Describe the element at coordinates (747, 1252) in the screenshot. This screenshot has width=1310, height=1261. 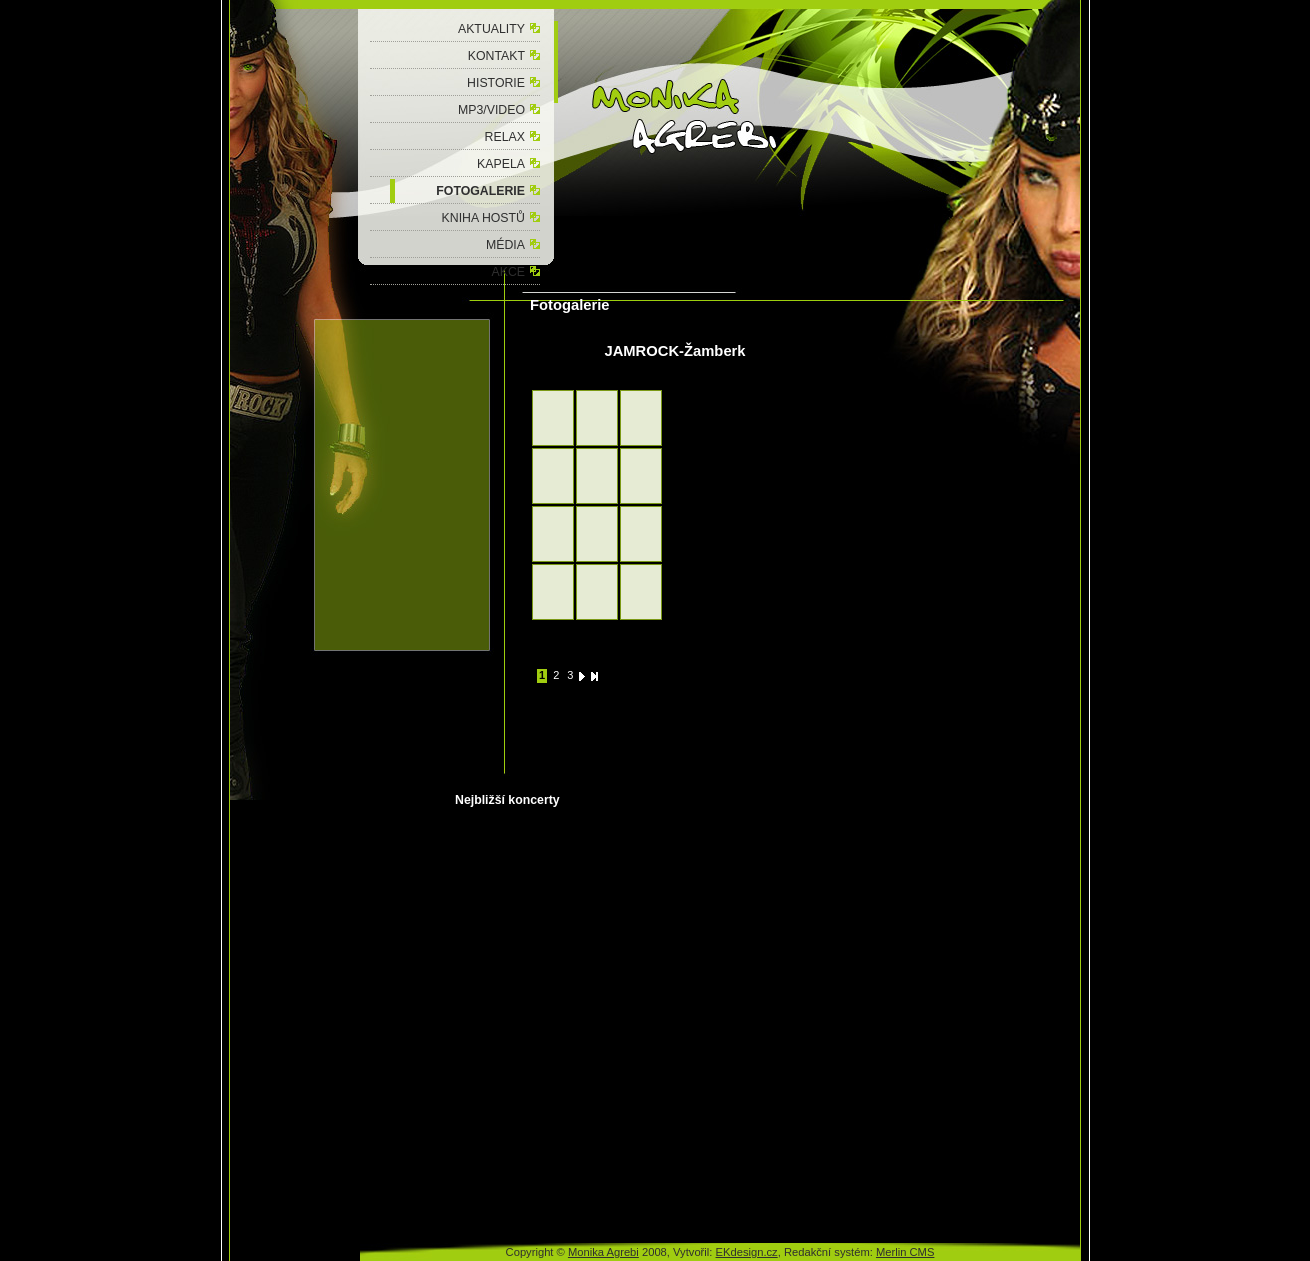
I see `EKdesign.cz` at that location.